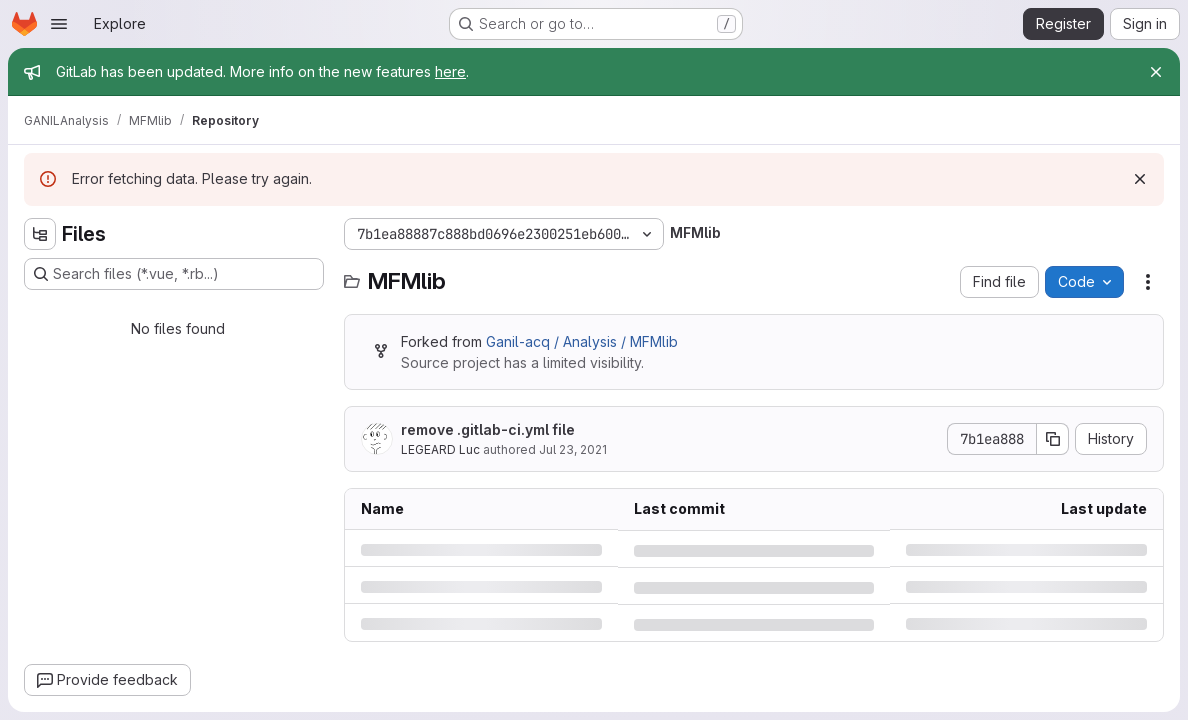  I want to click on [Open navigation menu], so click(59, 24).